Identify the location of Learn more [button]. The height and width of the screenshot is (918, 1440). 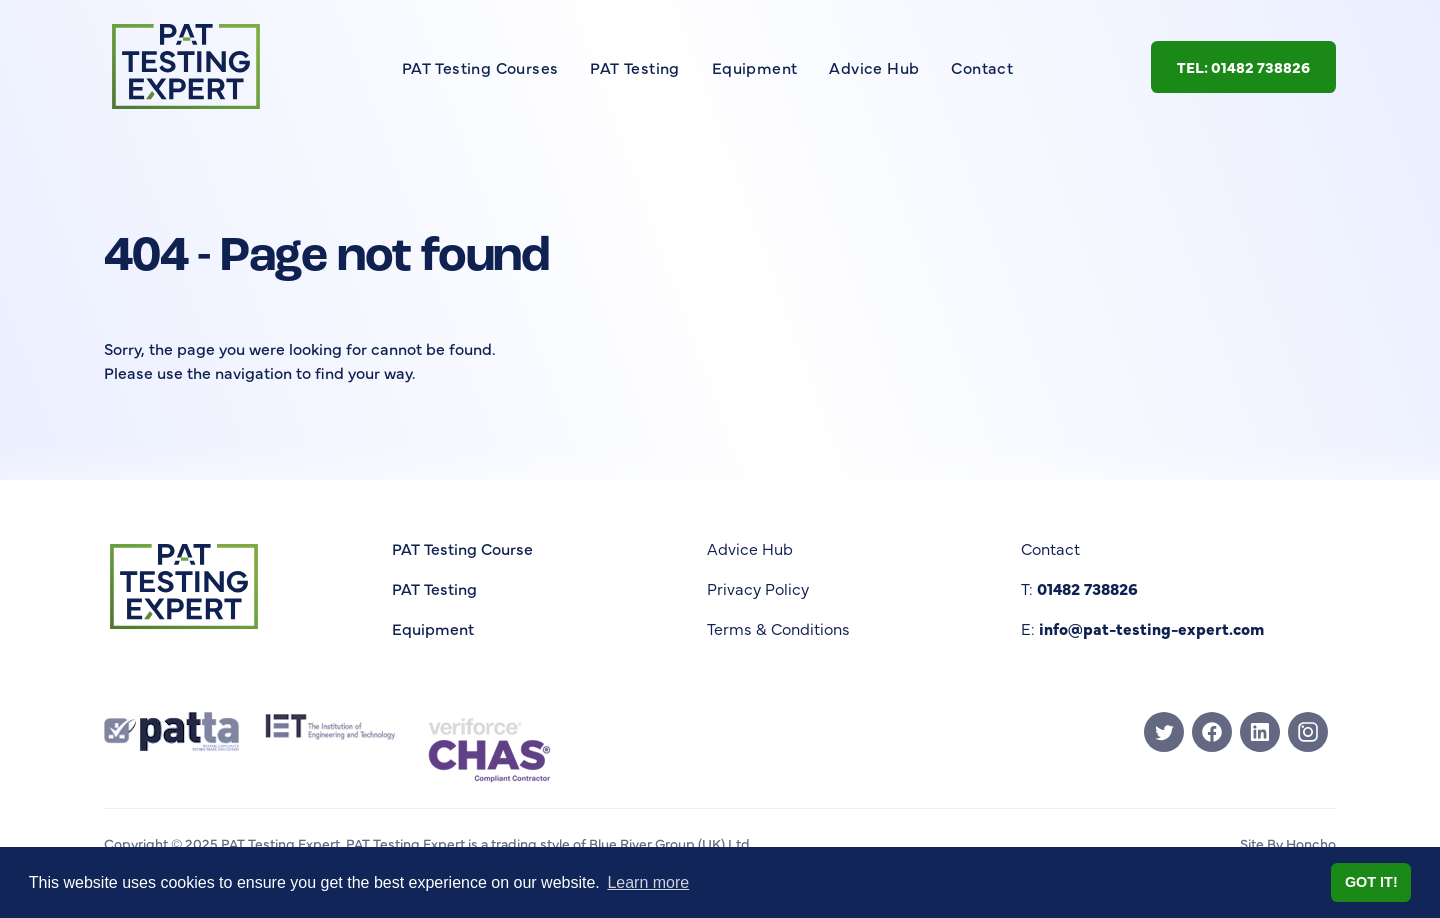
(648, 882).